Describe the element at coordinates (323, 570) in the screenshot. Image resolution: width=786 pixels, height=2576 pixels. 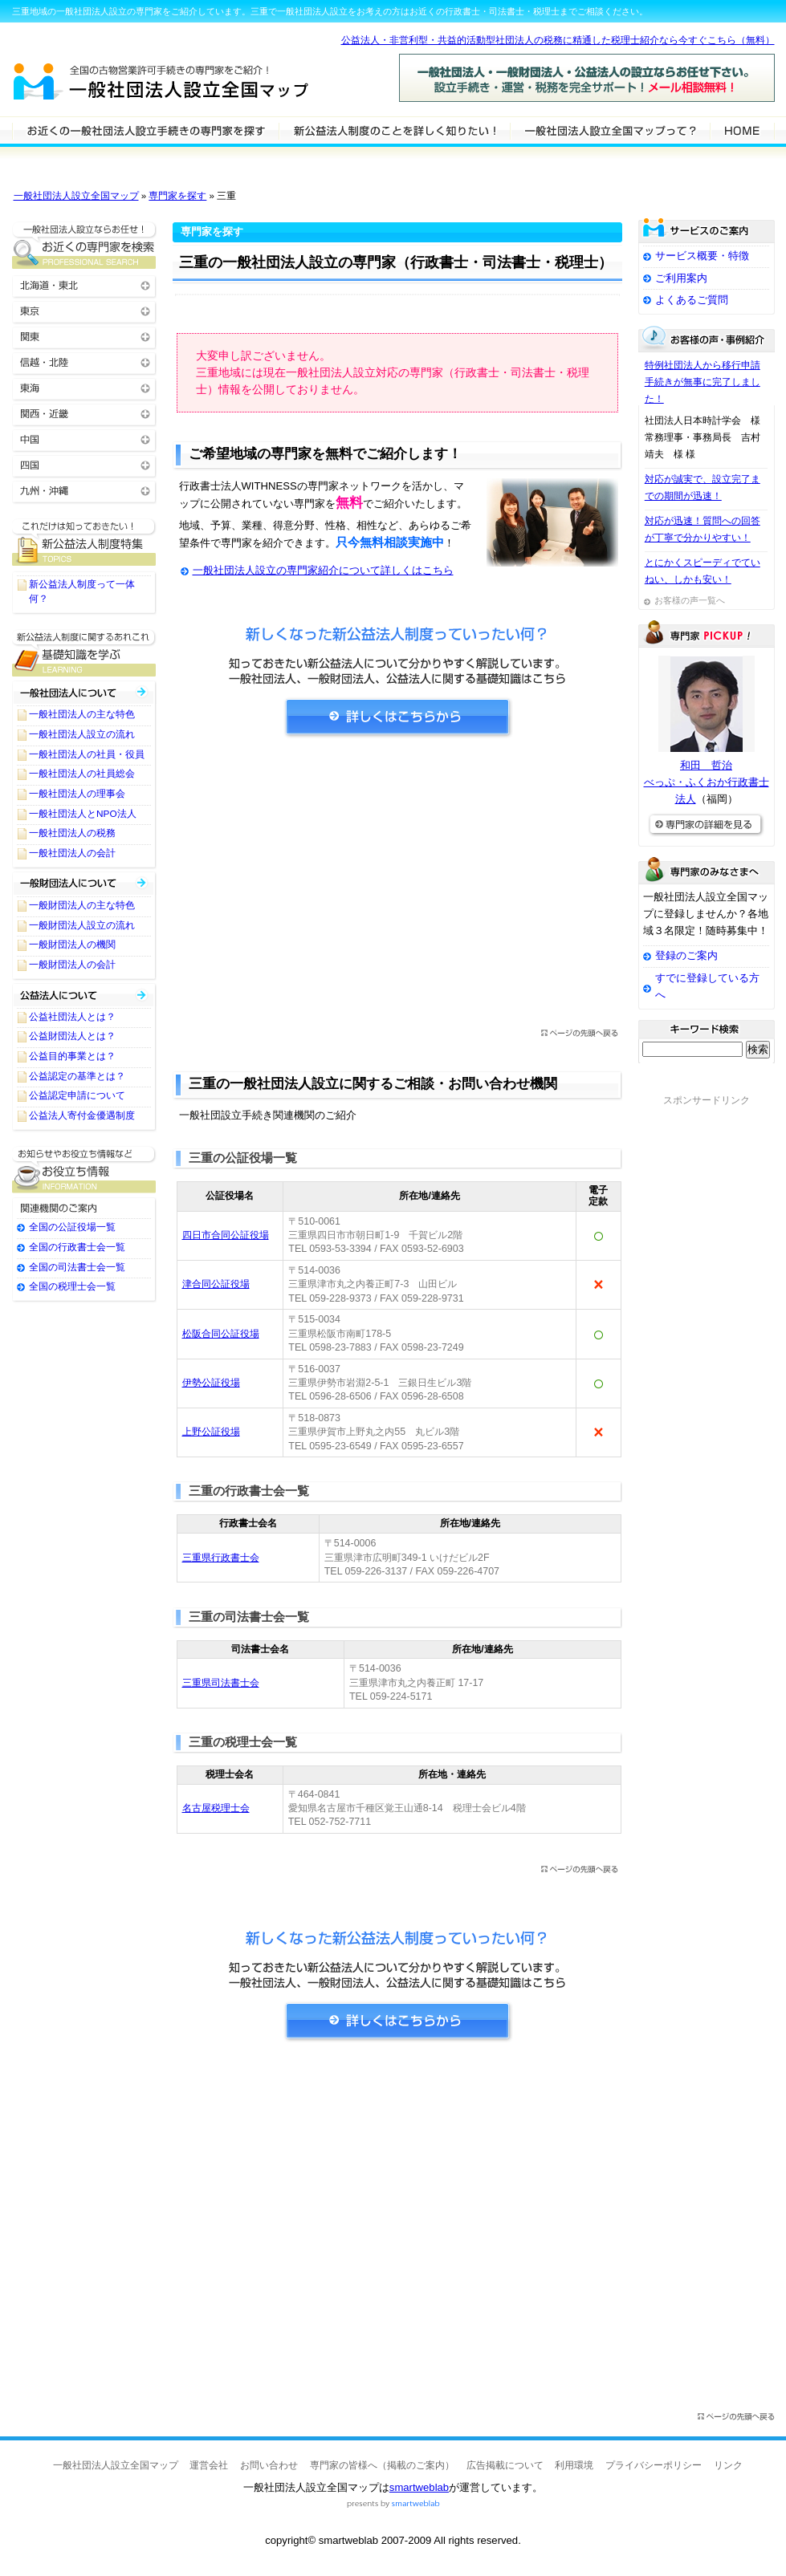
I see `一般社団法人設立の専門家紹介について詳しくはこちら` at that location.